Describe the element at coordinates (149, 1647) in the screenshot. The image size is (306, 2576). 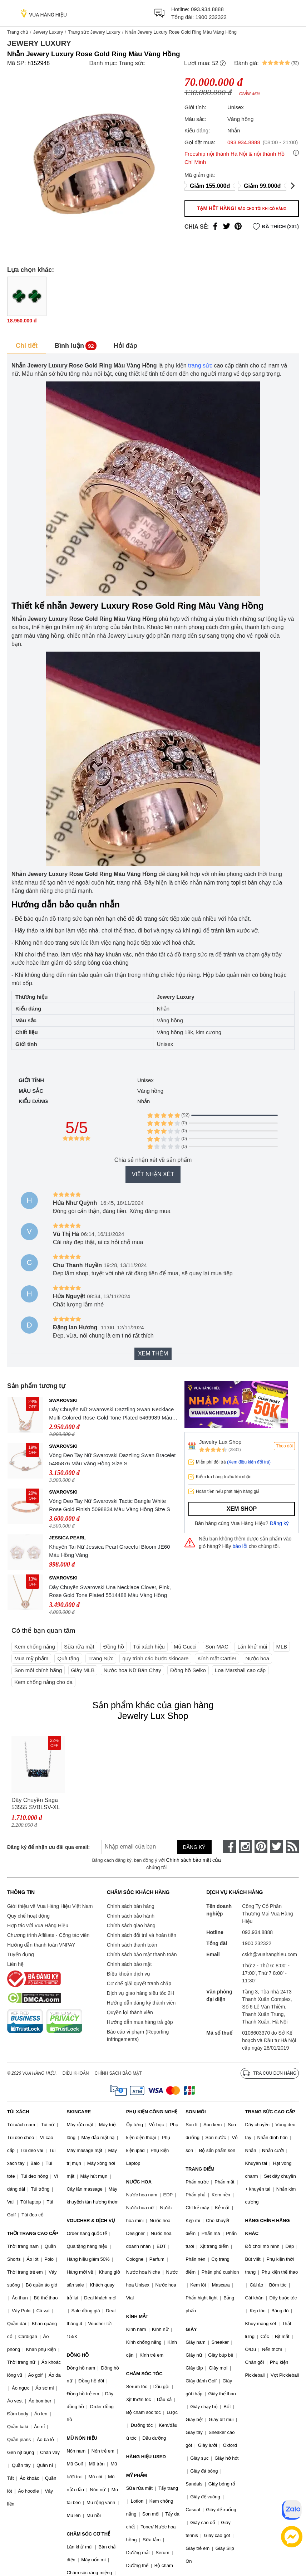
I see `Túi xách hiệu` at that location.